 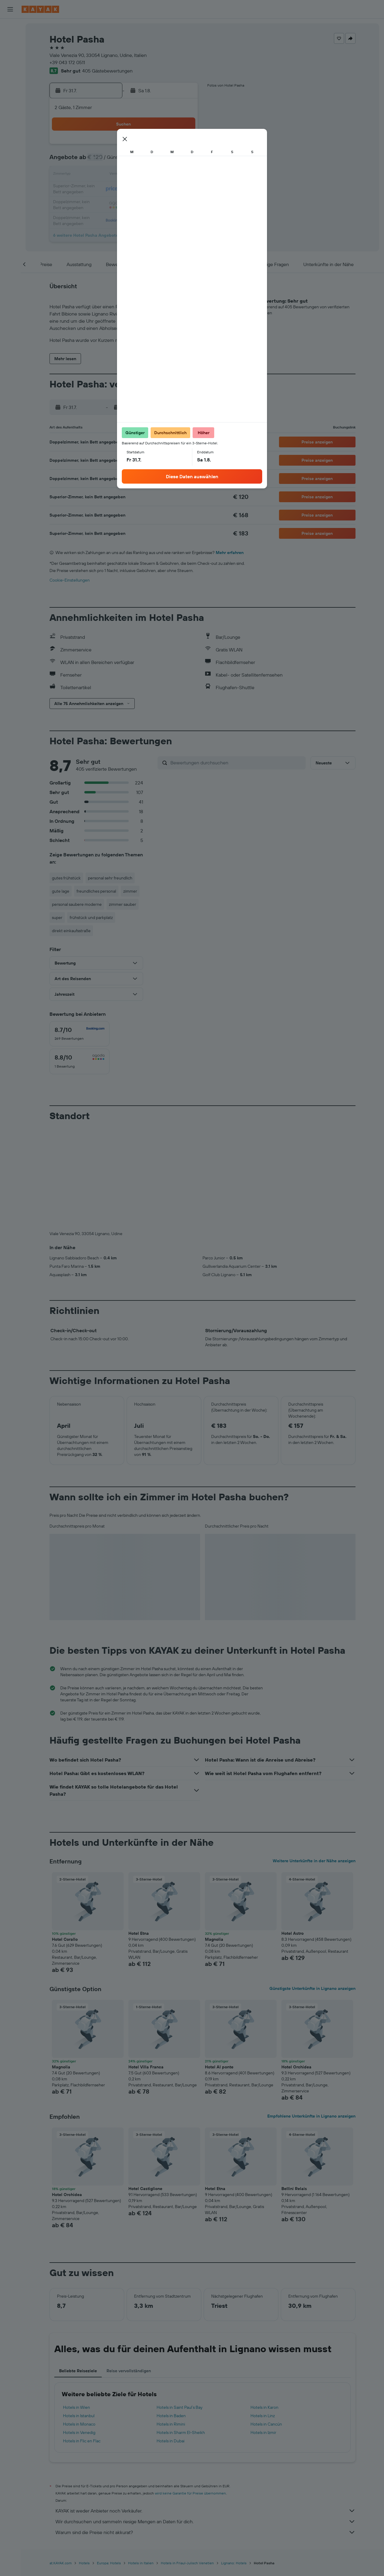 I want to click on Hotels in Flic en Flac, so click(x=81, y=2341).